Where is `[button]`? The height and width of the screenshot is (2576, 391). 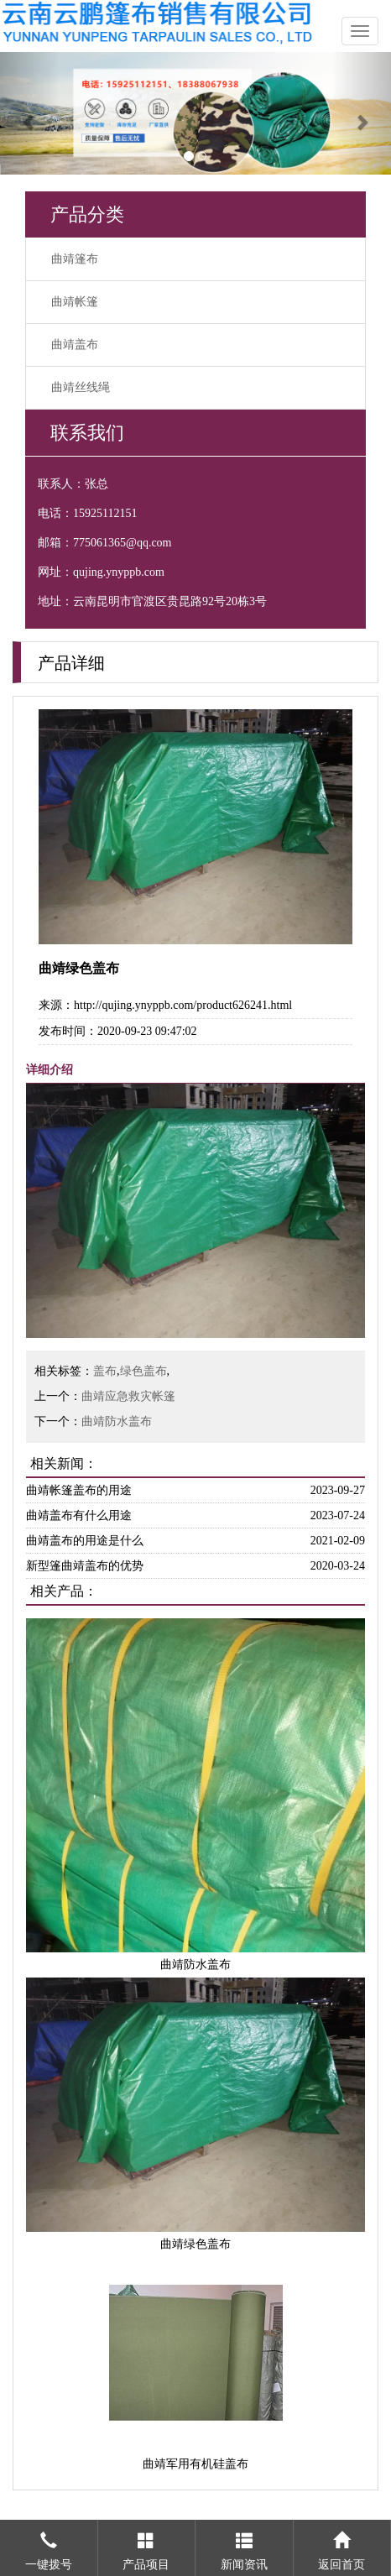 [button] is located at coordinates (29, 113).